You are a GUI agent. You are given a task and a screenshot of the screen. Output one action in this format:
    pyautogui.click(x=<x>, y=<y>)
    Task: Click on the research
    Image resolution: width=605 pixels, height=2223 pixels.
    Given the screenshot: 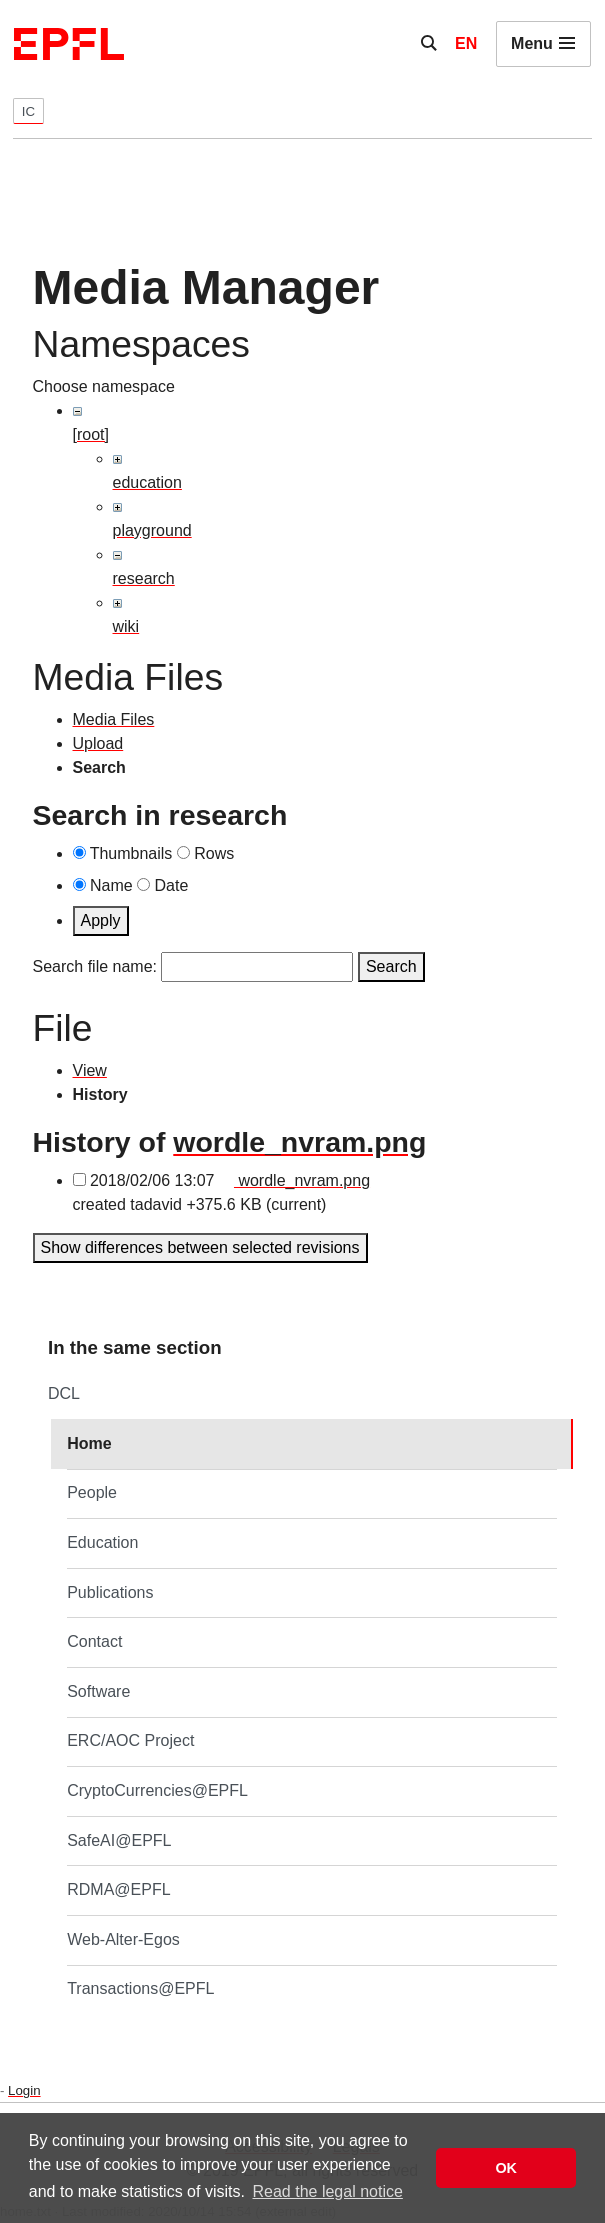 What is the action you would take?
    pyautogui.click(x=144, y=578)
    